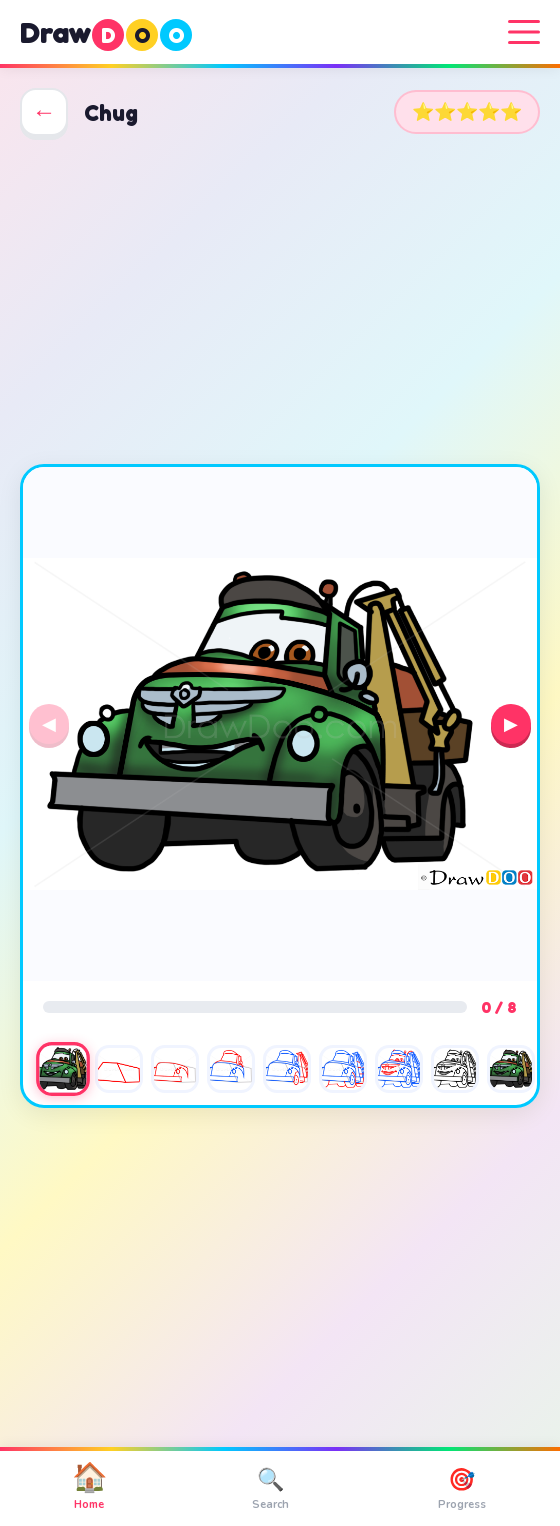 The width and height of the screenshot is (560, 1526). I want to click on [Menu], so click(524, 32).